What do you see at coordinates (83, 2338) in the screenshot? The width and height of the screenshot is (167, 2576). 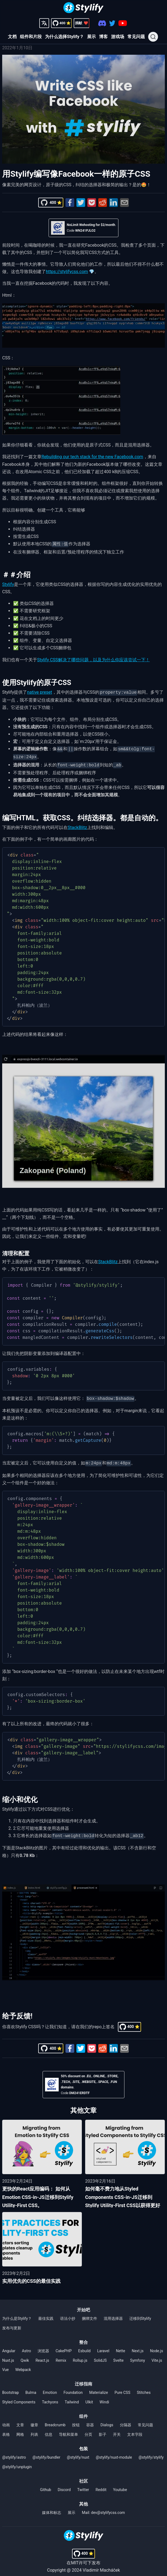 I see `整合` at bounding box center [83, 2338].